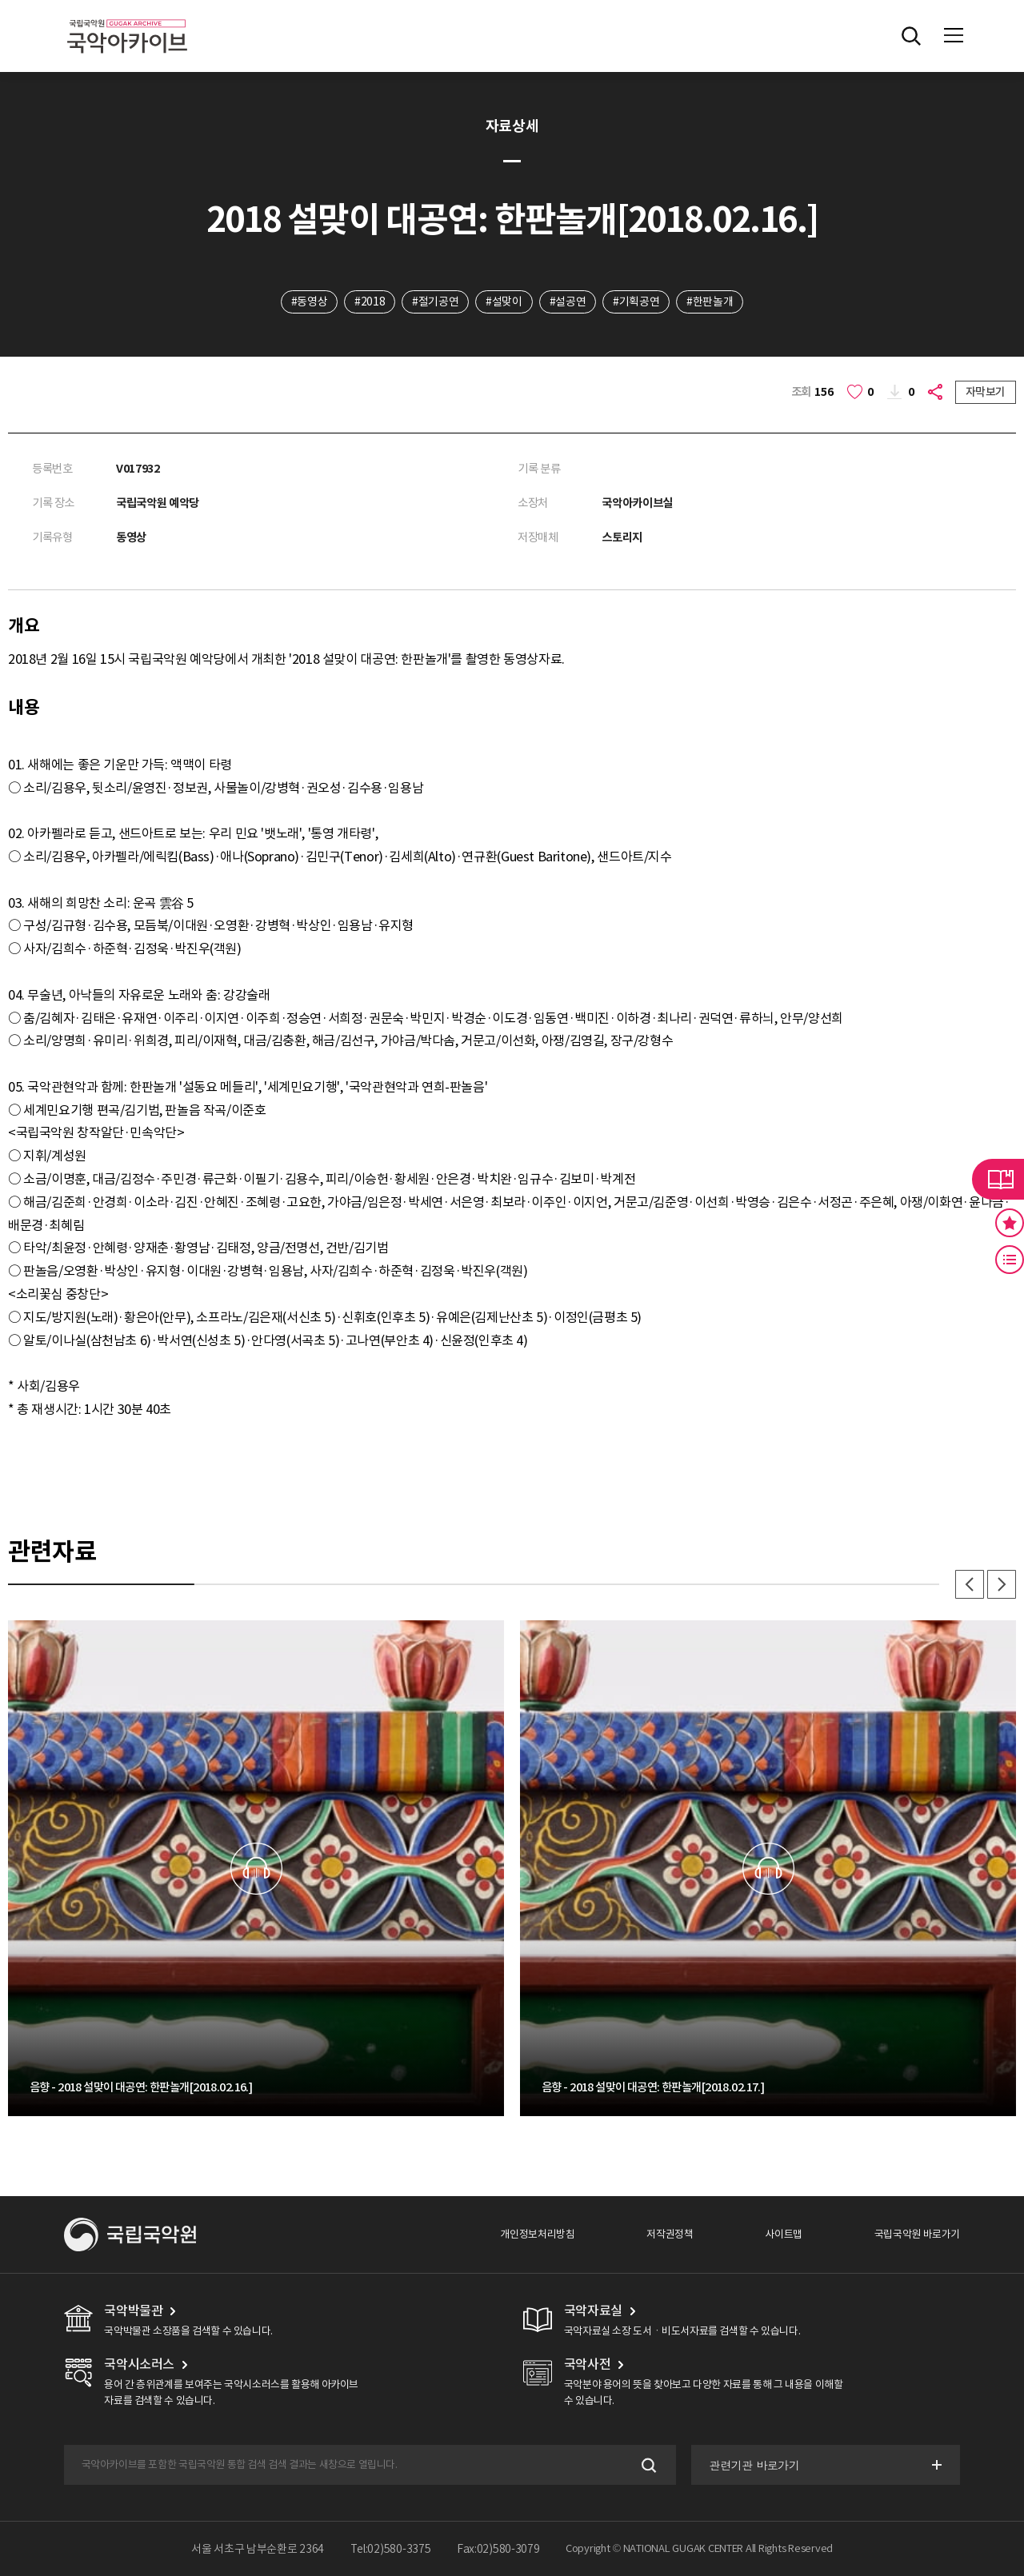 This screenshot has width=1024, height=2576. Describe the element at coordinates (647, 2465) in the screenshot. I see `검색` at that location.